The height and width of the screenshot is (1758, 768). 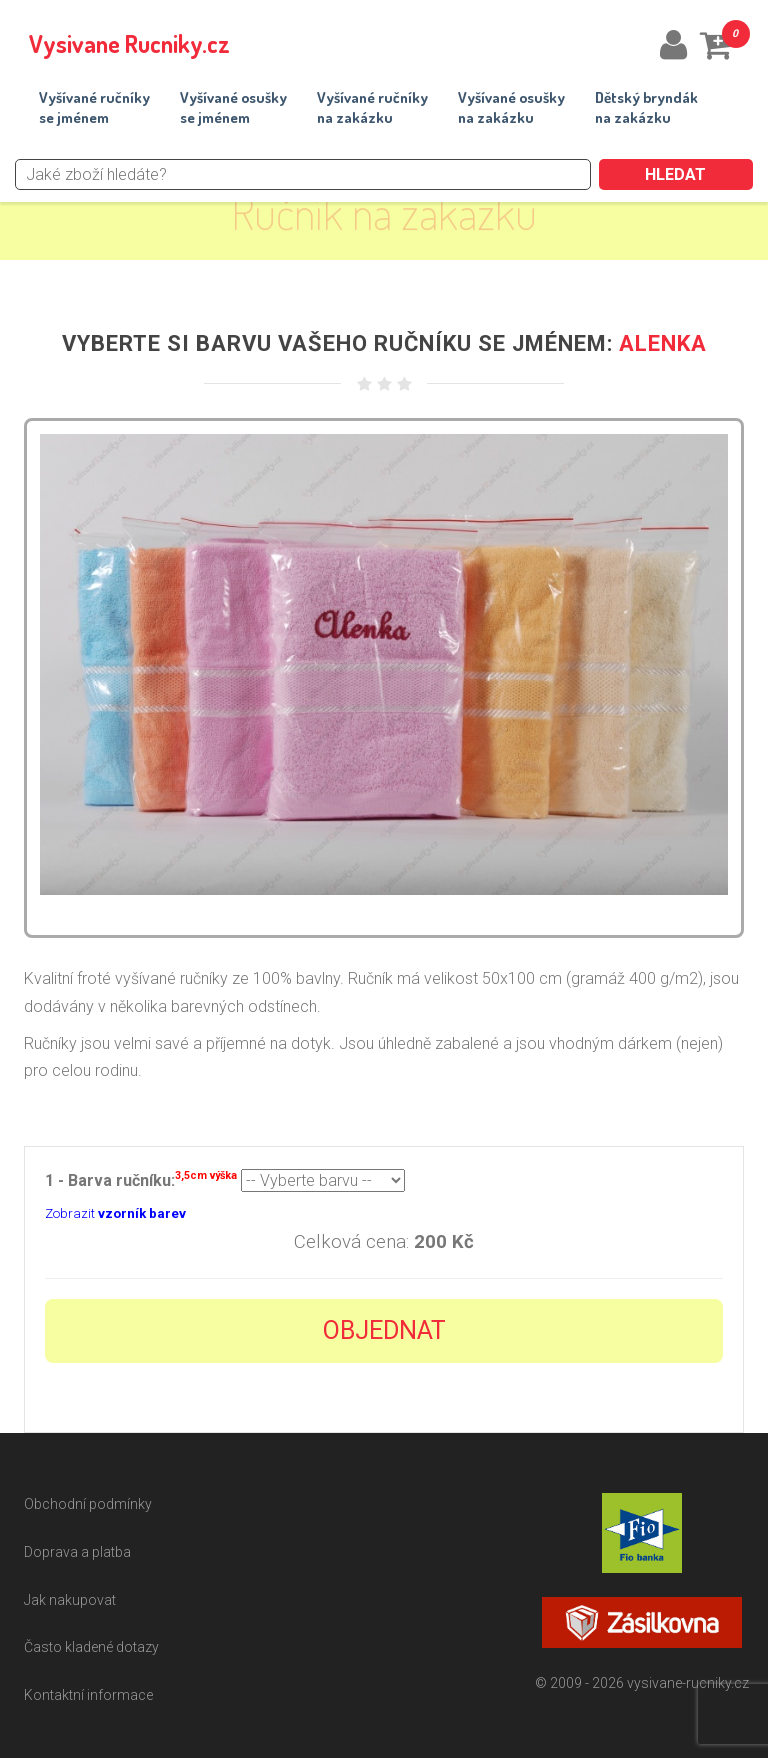 I want to click on 1 - Barva ručníku:, so click(x=141, y=1178).